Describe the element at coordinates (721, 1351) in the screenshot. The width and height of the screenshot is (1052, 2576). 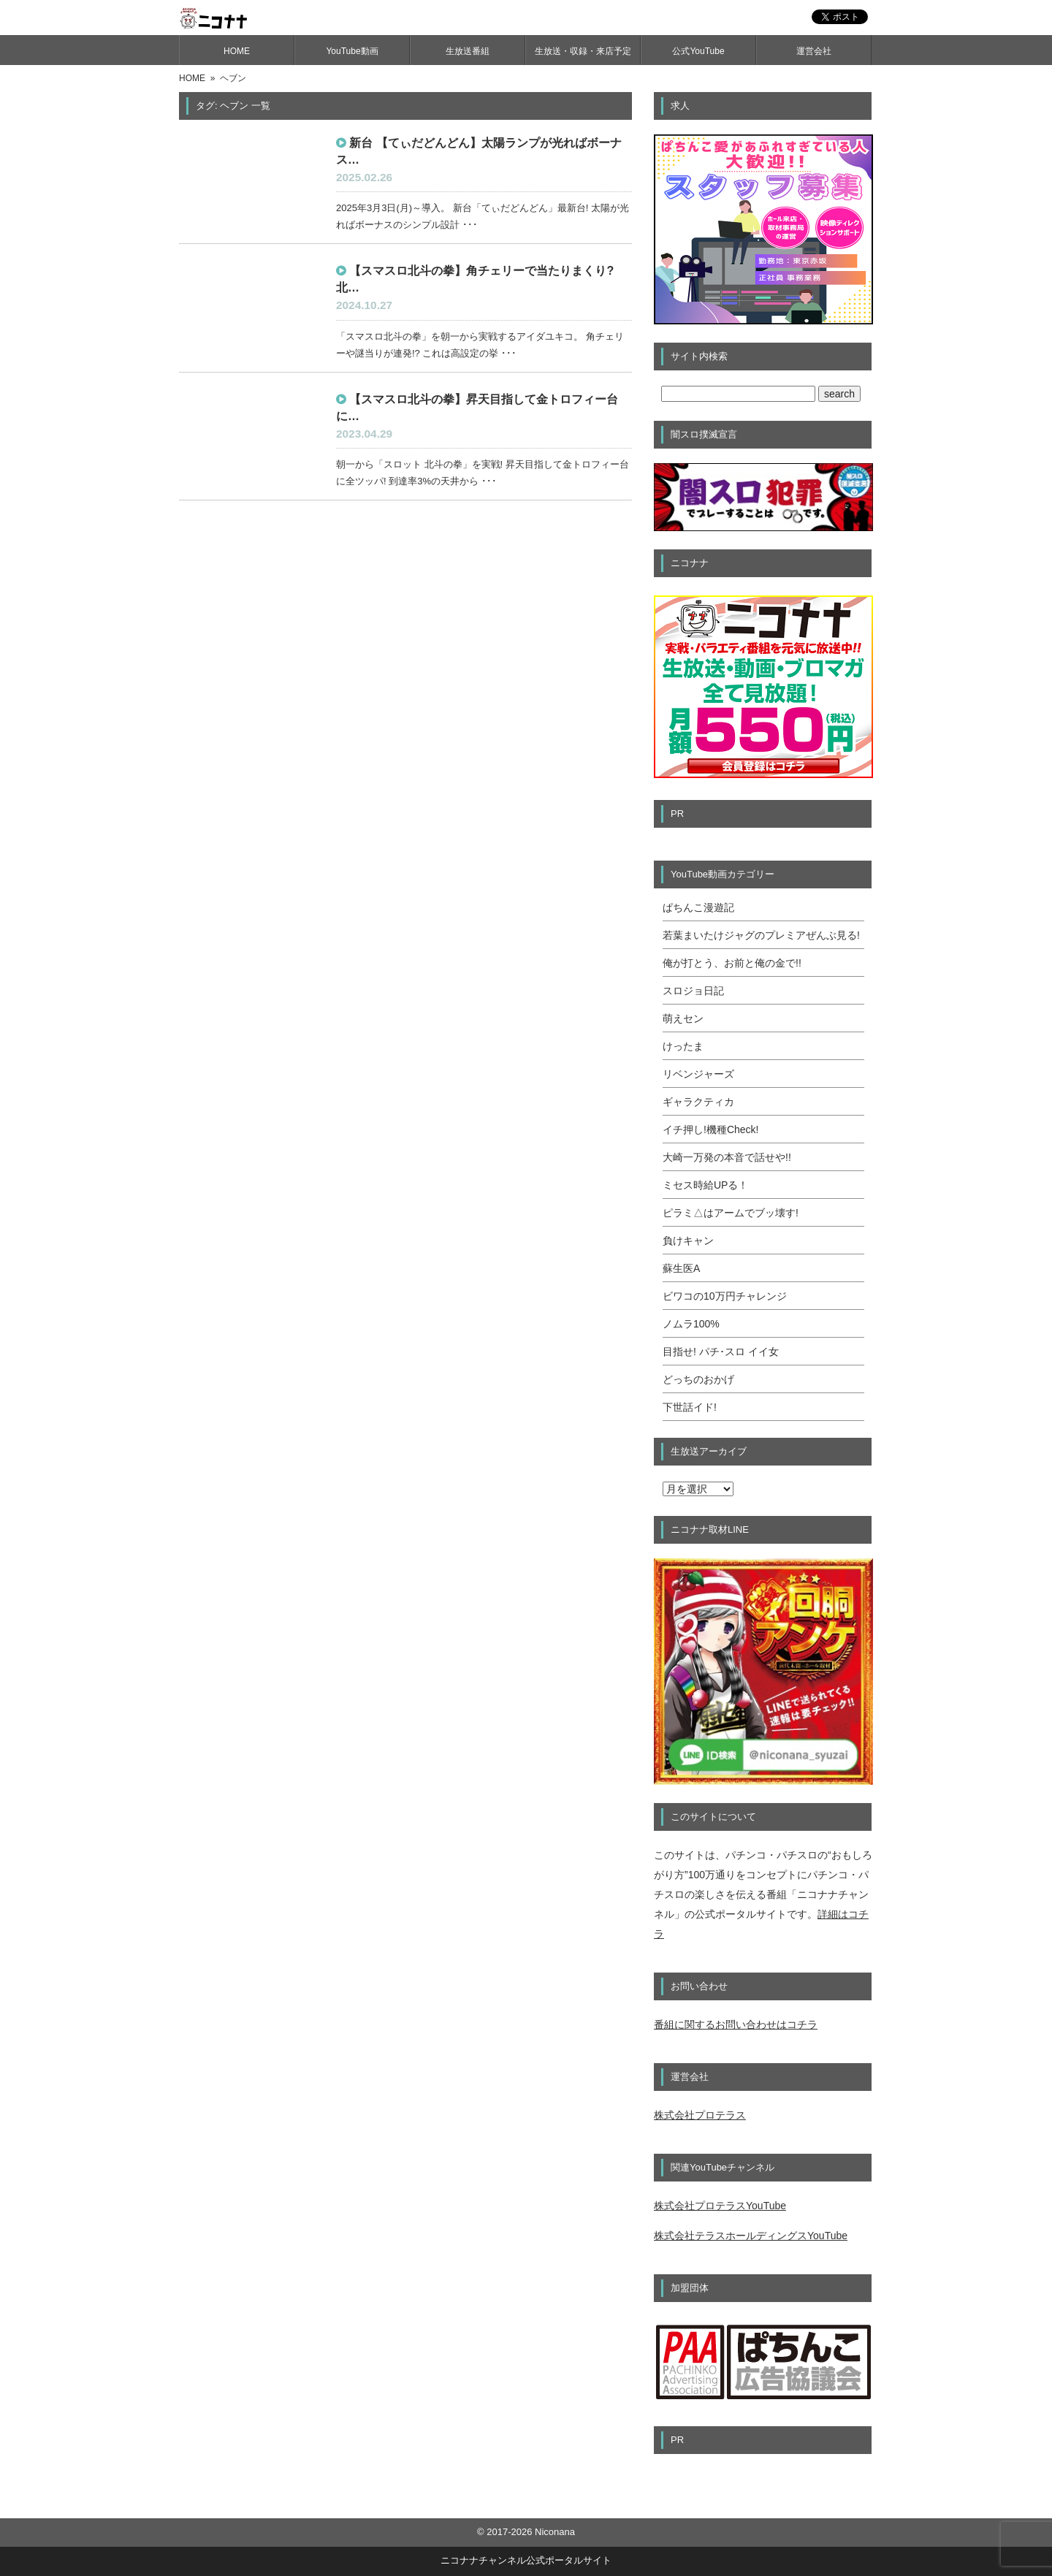
I see `目指せ! パチ･スロ イイ女` at that location.